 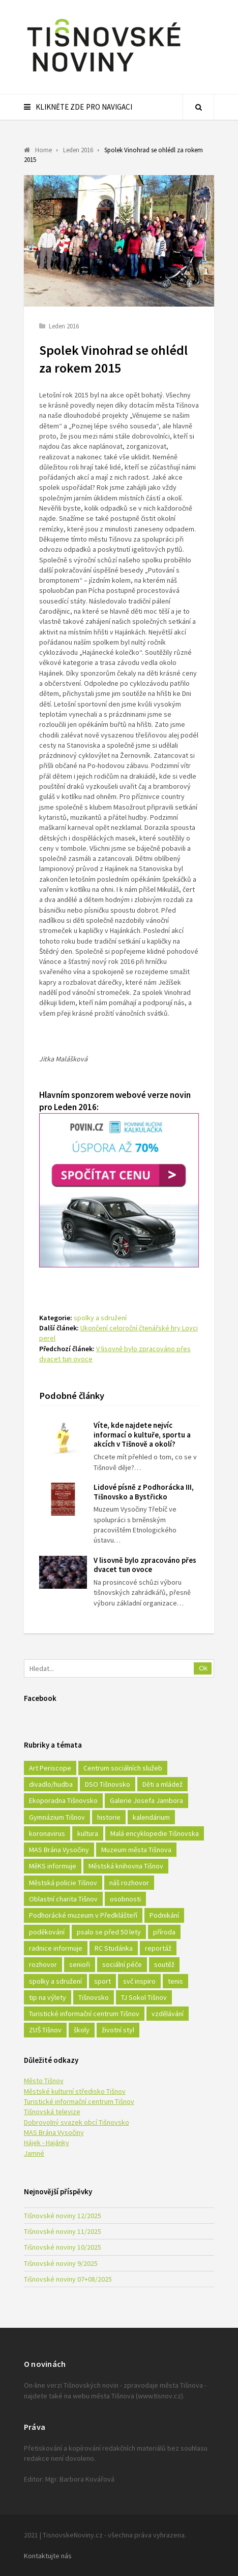 What do you see at coordinates (47, 1833) in the screenshot?
I see `koronavirus [koronavirus (22 položek)]` at bounding box center [47, 1833].